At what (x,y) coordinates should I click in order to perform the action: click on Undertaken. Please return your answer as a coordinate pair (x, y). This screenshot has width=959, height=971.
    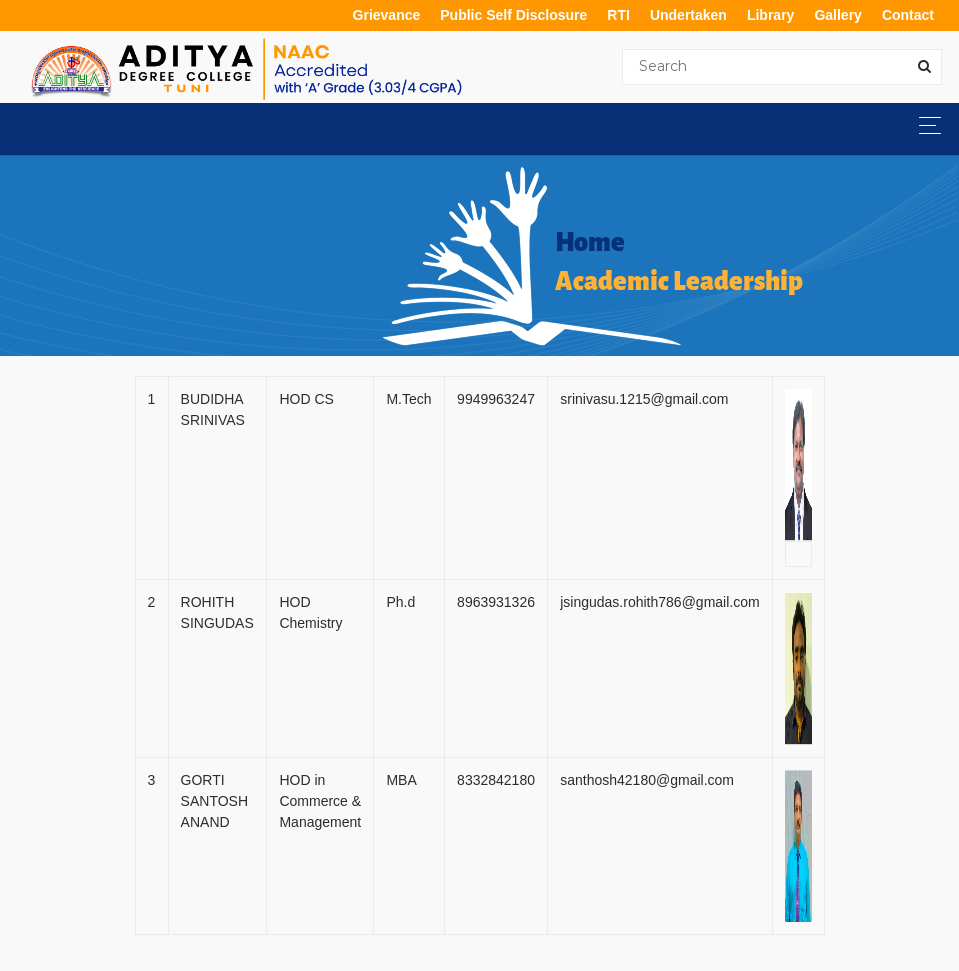
    Looking at the image, I should click on (688, 15).